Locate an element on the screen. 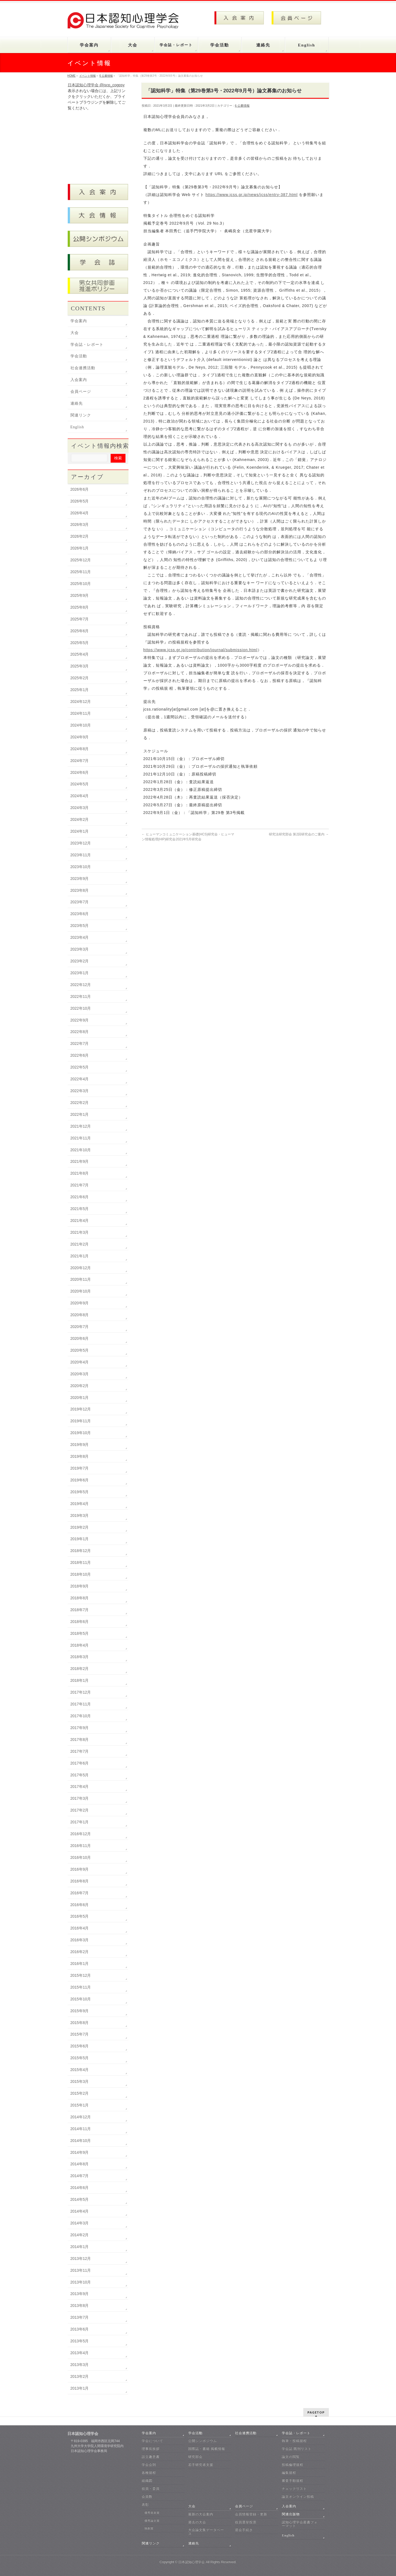  2024年12月 is located at coordinates (80, 701).